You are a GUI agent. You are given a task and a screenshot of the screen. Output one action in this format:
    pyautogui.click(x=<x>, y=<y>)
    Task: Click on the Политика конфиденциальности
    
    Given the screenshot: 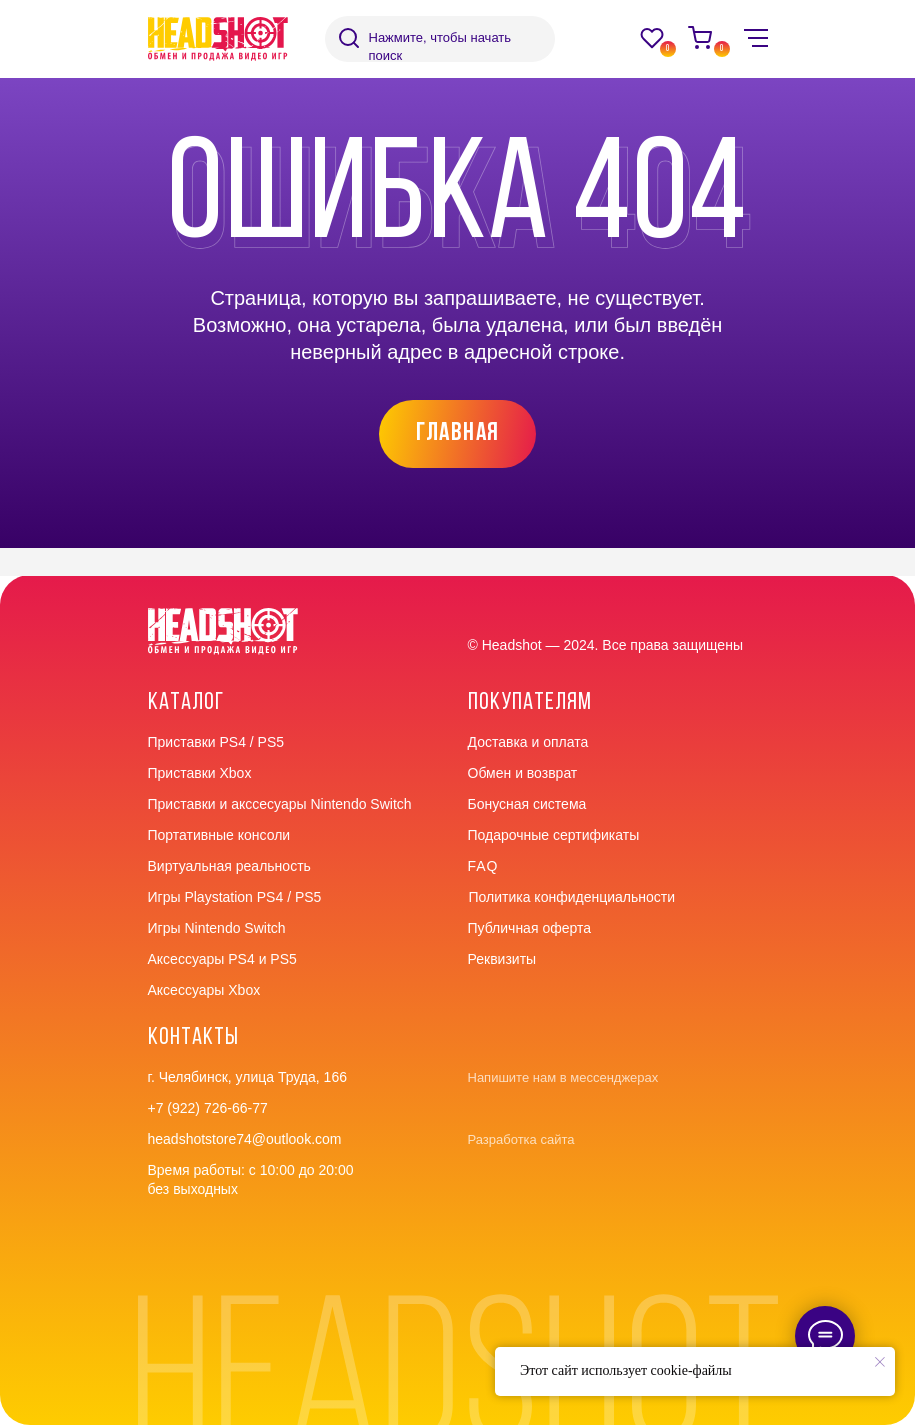 What is the action you would take?
    pyautogui.click(x=572, y=897)
    